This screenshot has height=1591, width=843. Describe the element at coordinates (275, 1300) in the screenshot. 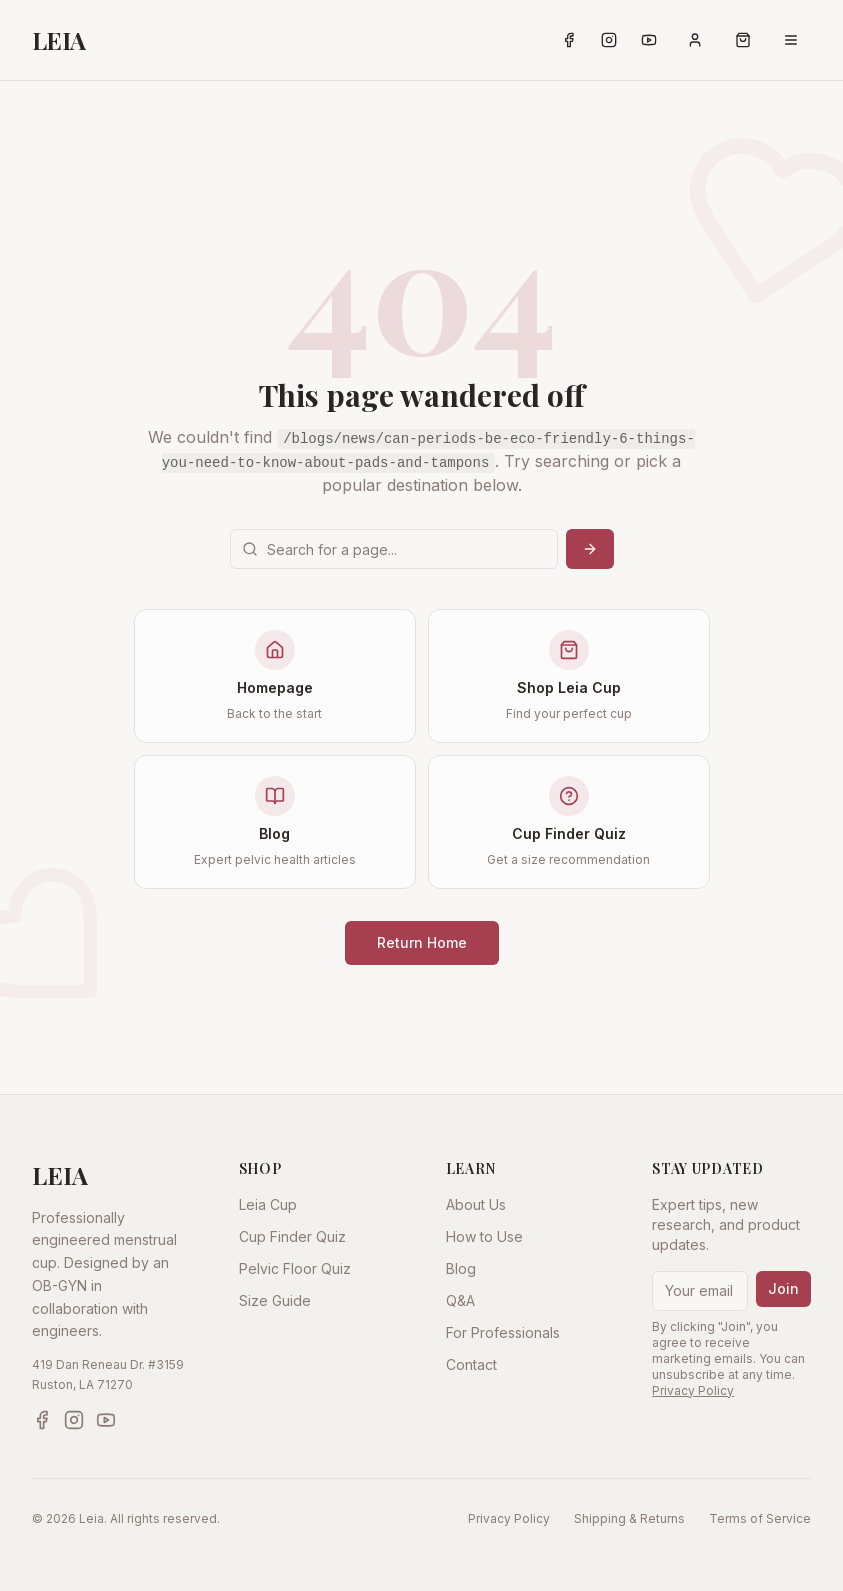

I see `Size Guide` at that location.